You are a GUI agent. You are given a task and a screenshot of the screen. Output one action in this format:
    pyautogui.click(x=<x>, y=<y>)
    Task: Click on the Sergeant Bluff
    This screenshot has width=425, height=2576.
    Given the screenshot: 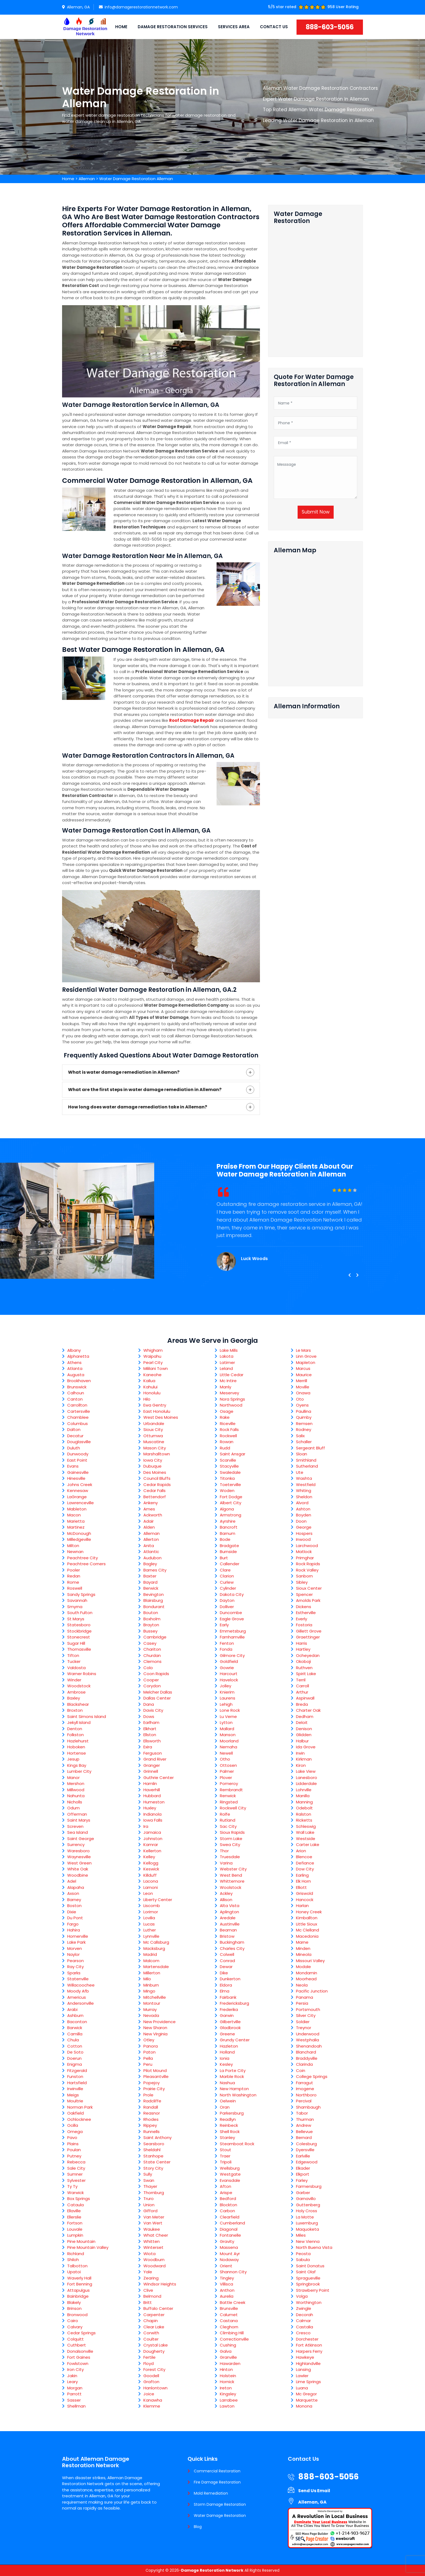 What is the action you would take?
    pyautogui.click(x=310, y=1448)
    